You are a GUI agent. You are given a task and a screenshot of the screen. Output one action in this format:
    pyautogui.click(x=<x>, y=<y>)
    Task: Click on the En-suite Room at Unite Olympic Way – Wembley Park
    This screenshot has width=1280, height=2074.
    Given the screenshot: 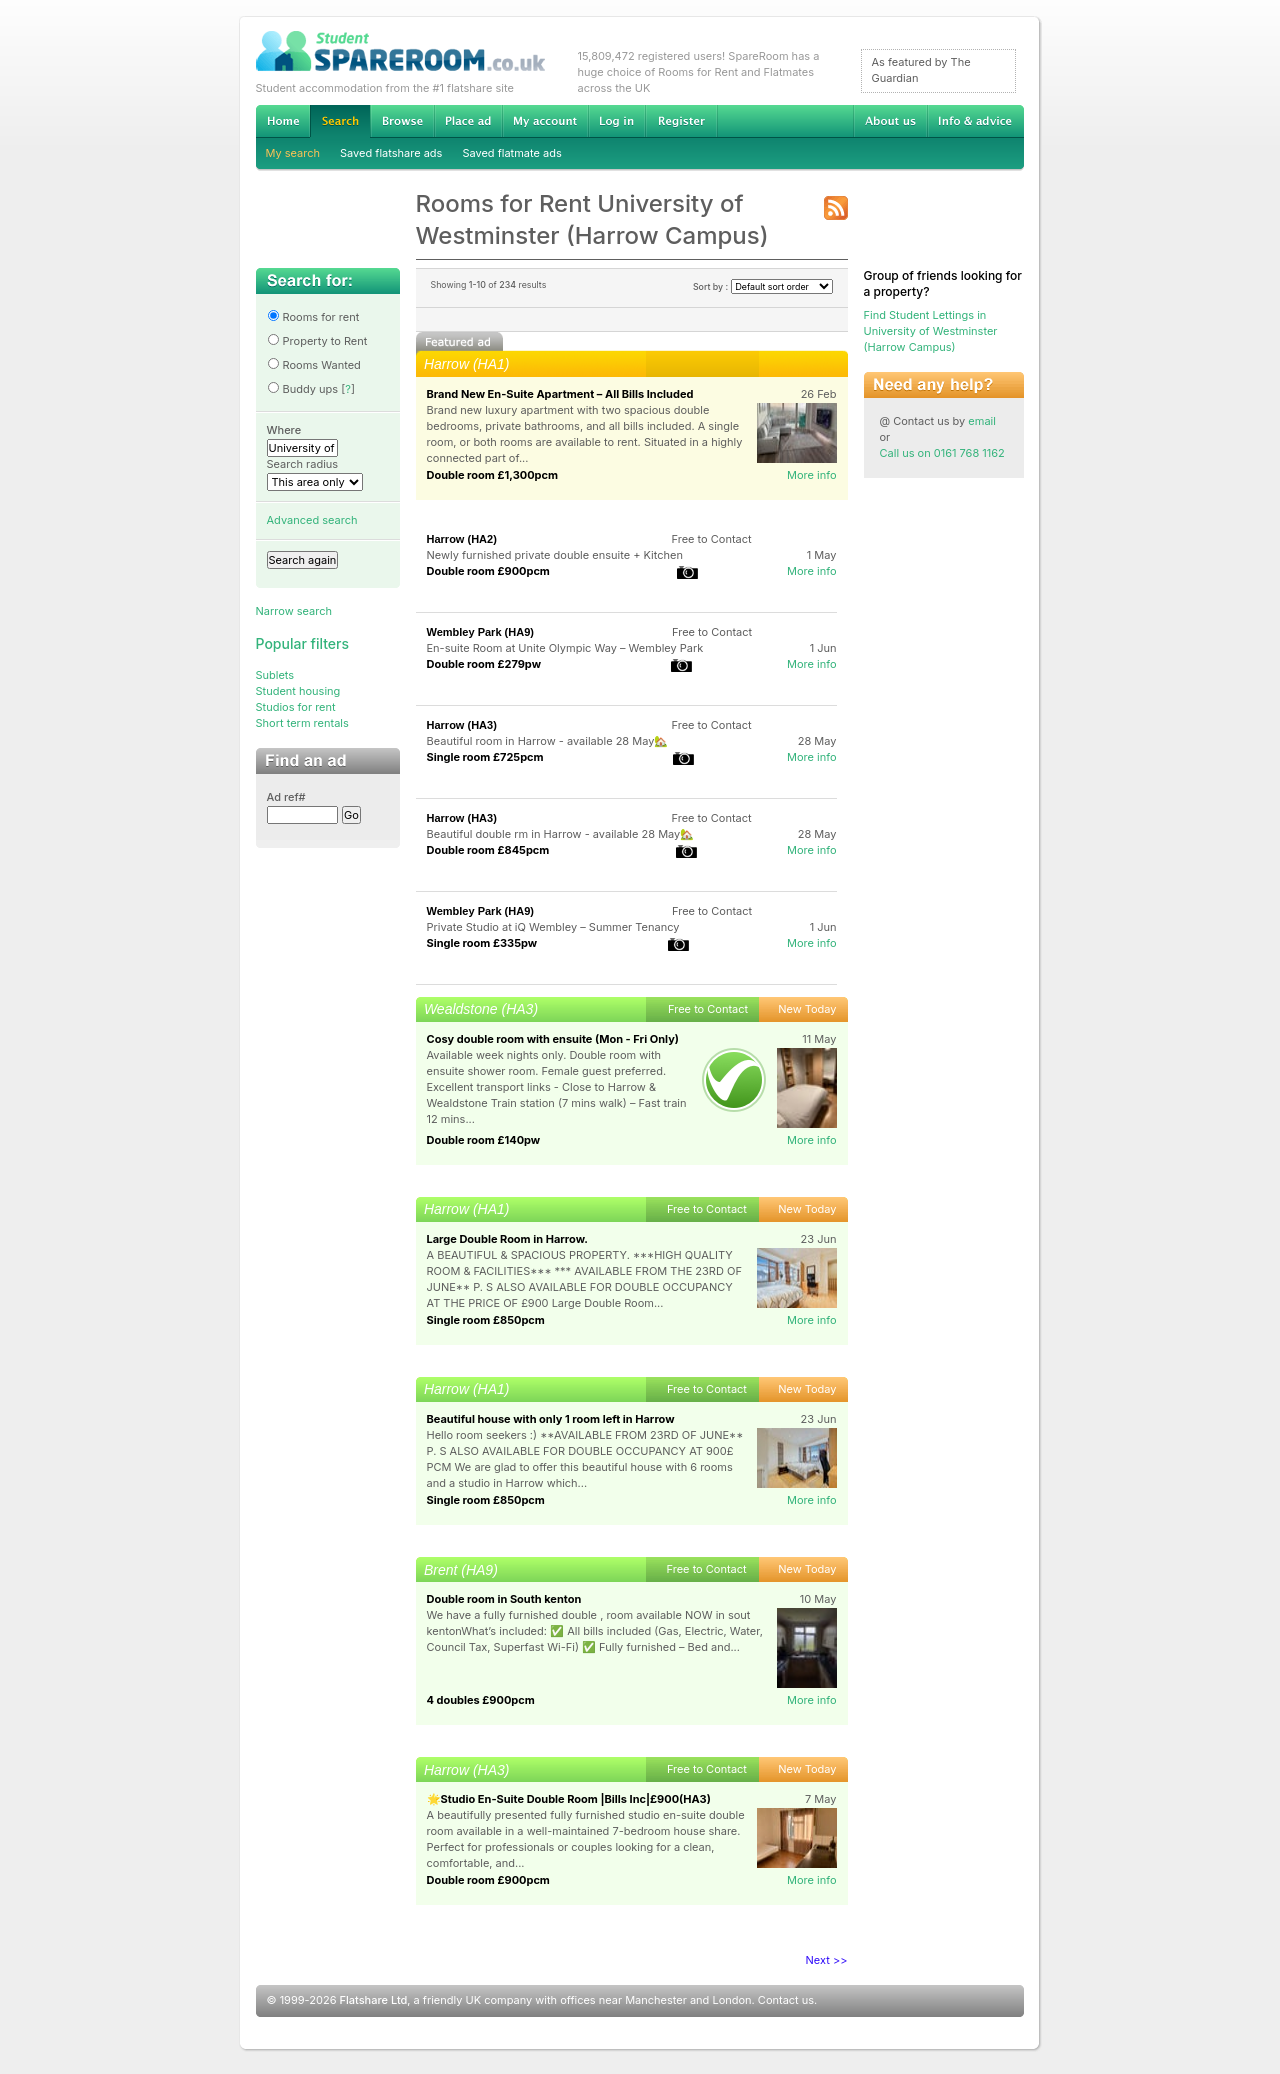 What is the action you would take?
    pyautogui.click(x=565, y=648)
    